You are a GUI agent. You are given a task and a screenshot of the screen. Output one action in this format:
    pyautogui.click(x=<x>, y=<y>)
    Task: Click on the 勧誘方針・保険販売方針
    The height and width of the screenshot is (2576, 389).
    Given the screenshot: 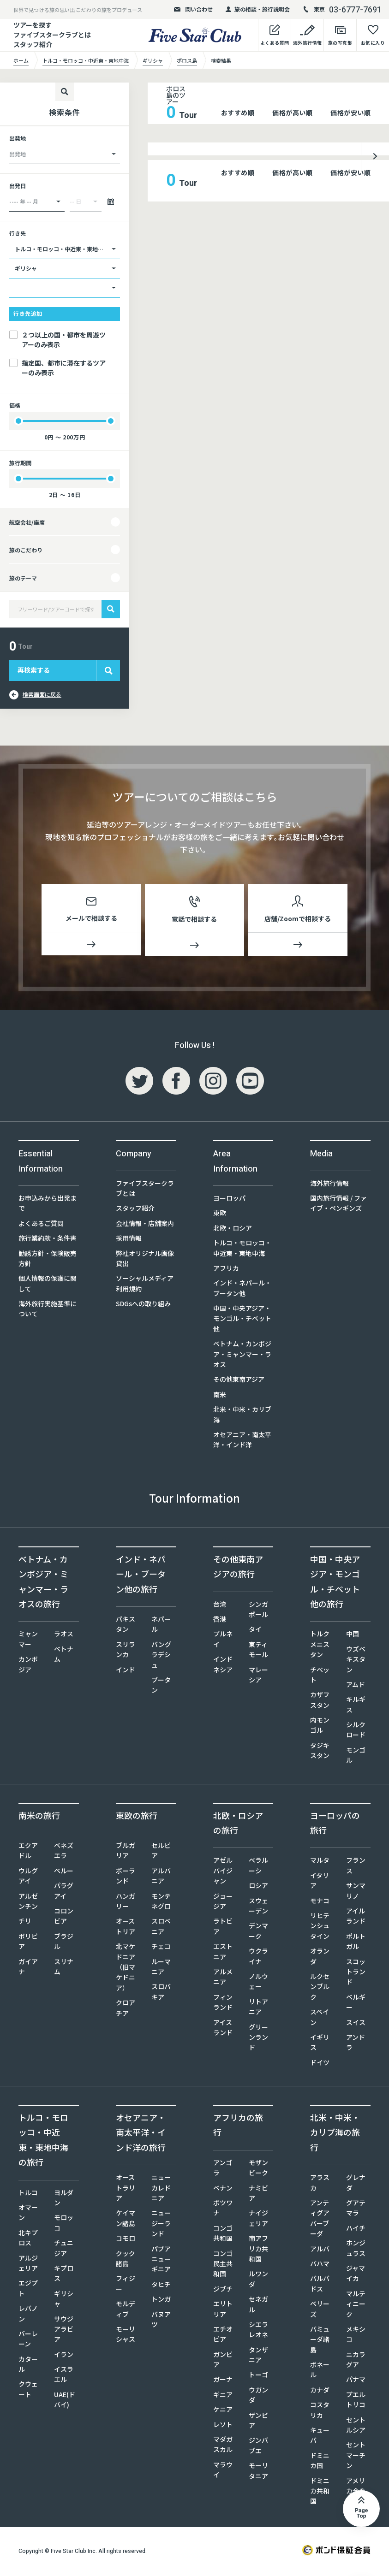 What is the action you would take?
    pyautogui.click(x=47, y=1260)
    